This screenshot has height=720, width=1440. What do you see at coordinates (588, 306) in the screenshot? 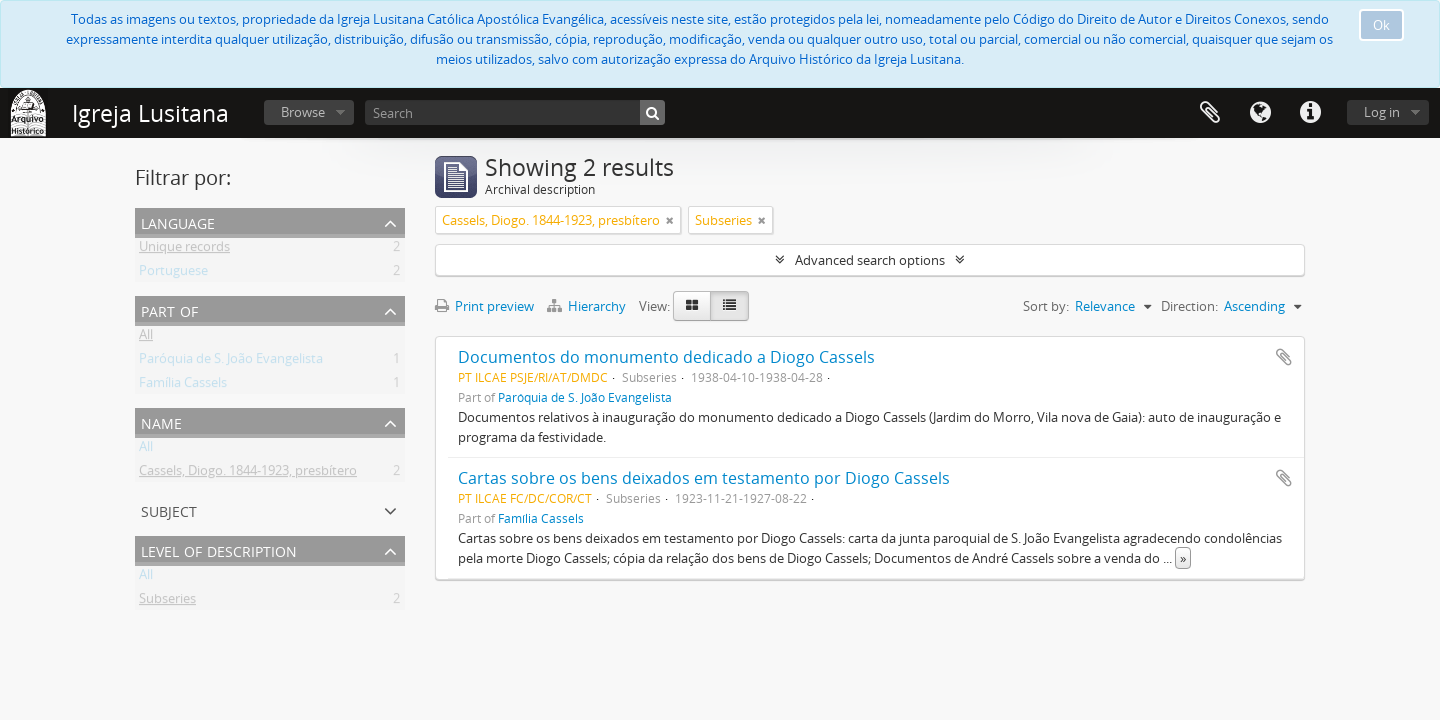
I see `Hierarchy` at bounding box center [588, 306].